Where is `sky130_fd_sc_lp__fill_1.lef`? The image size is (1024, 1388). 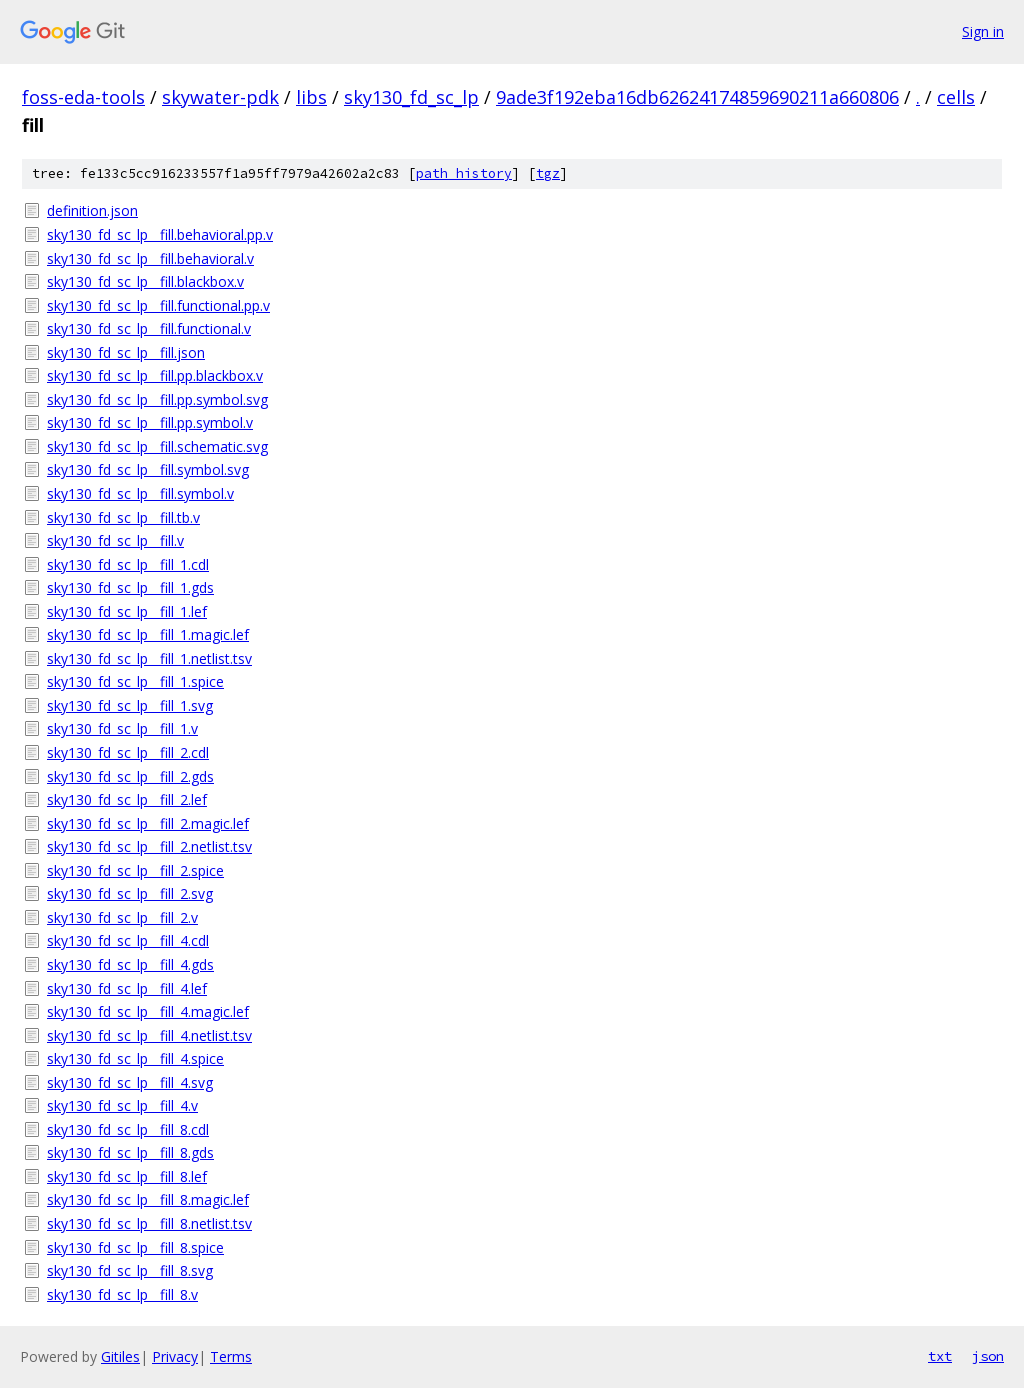 sky130_fd_sc_lp__fill_1.lef is located at coordinates (127, 611).